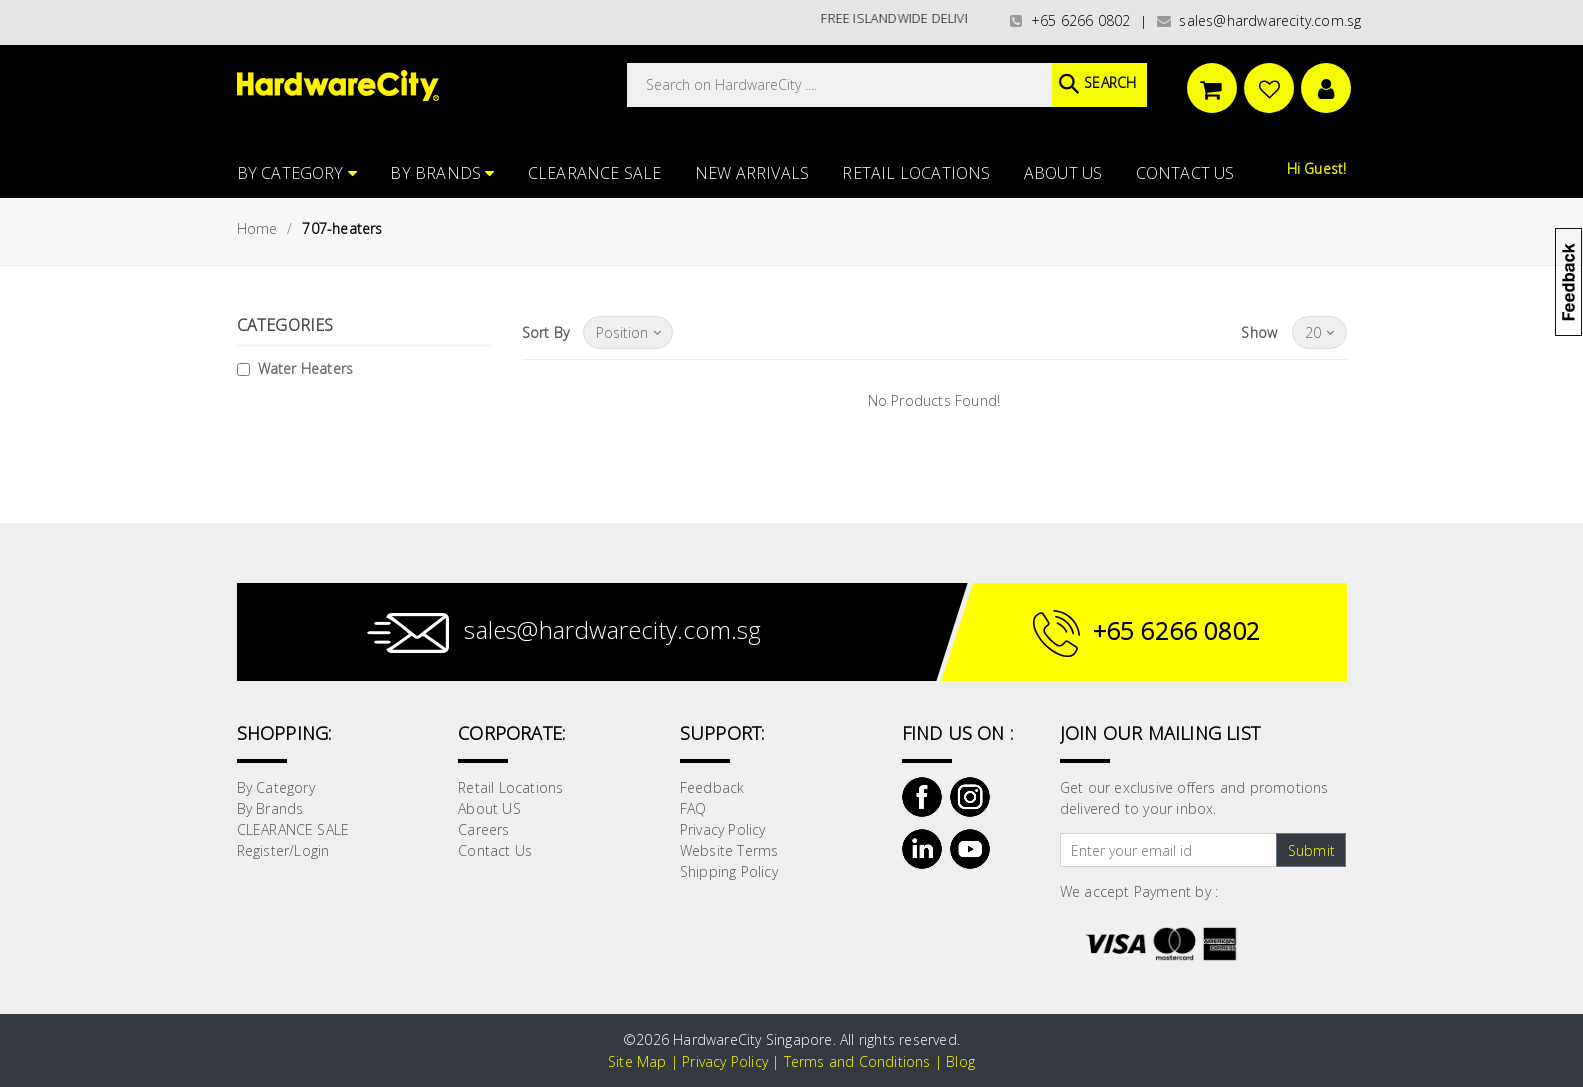 The image size is (1583, 1087). I want to click on FAQ, so click(693, 808).